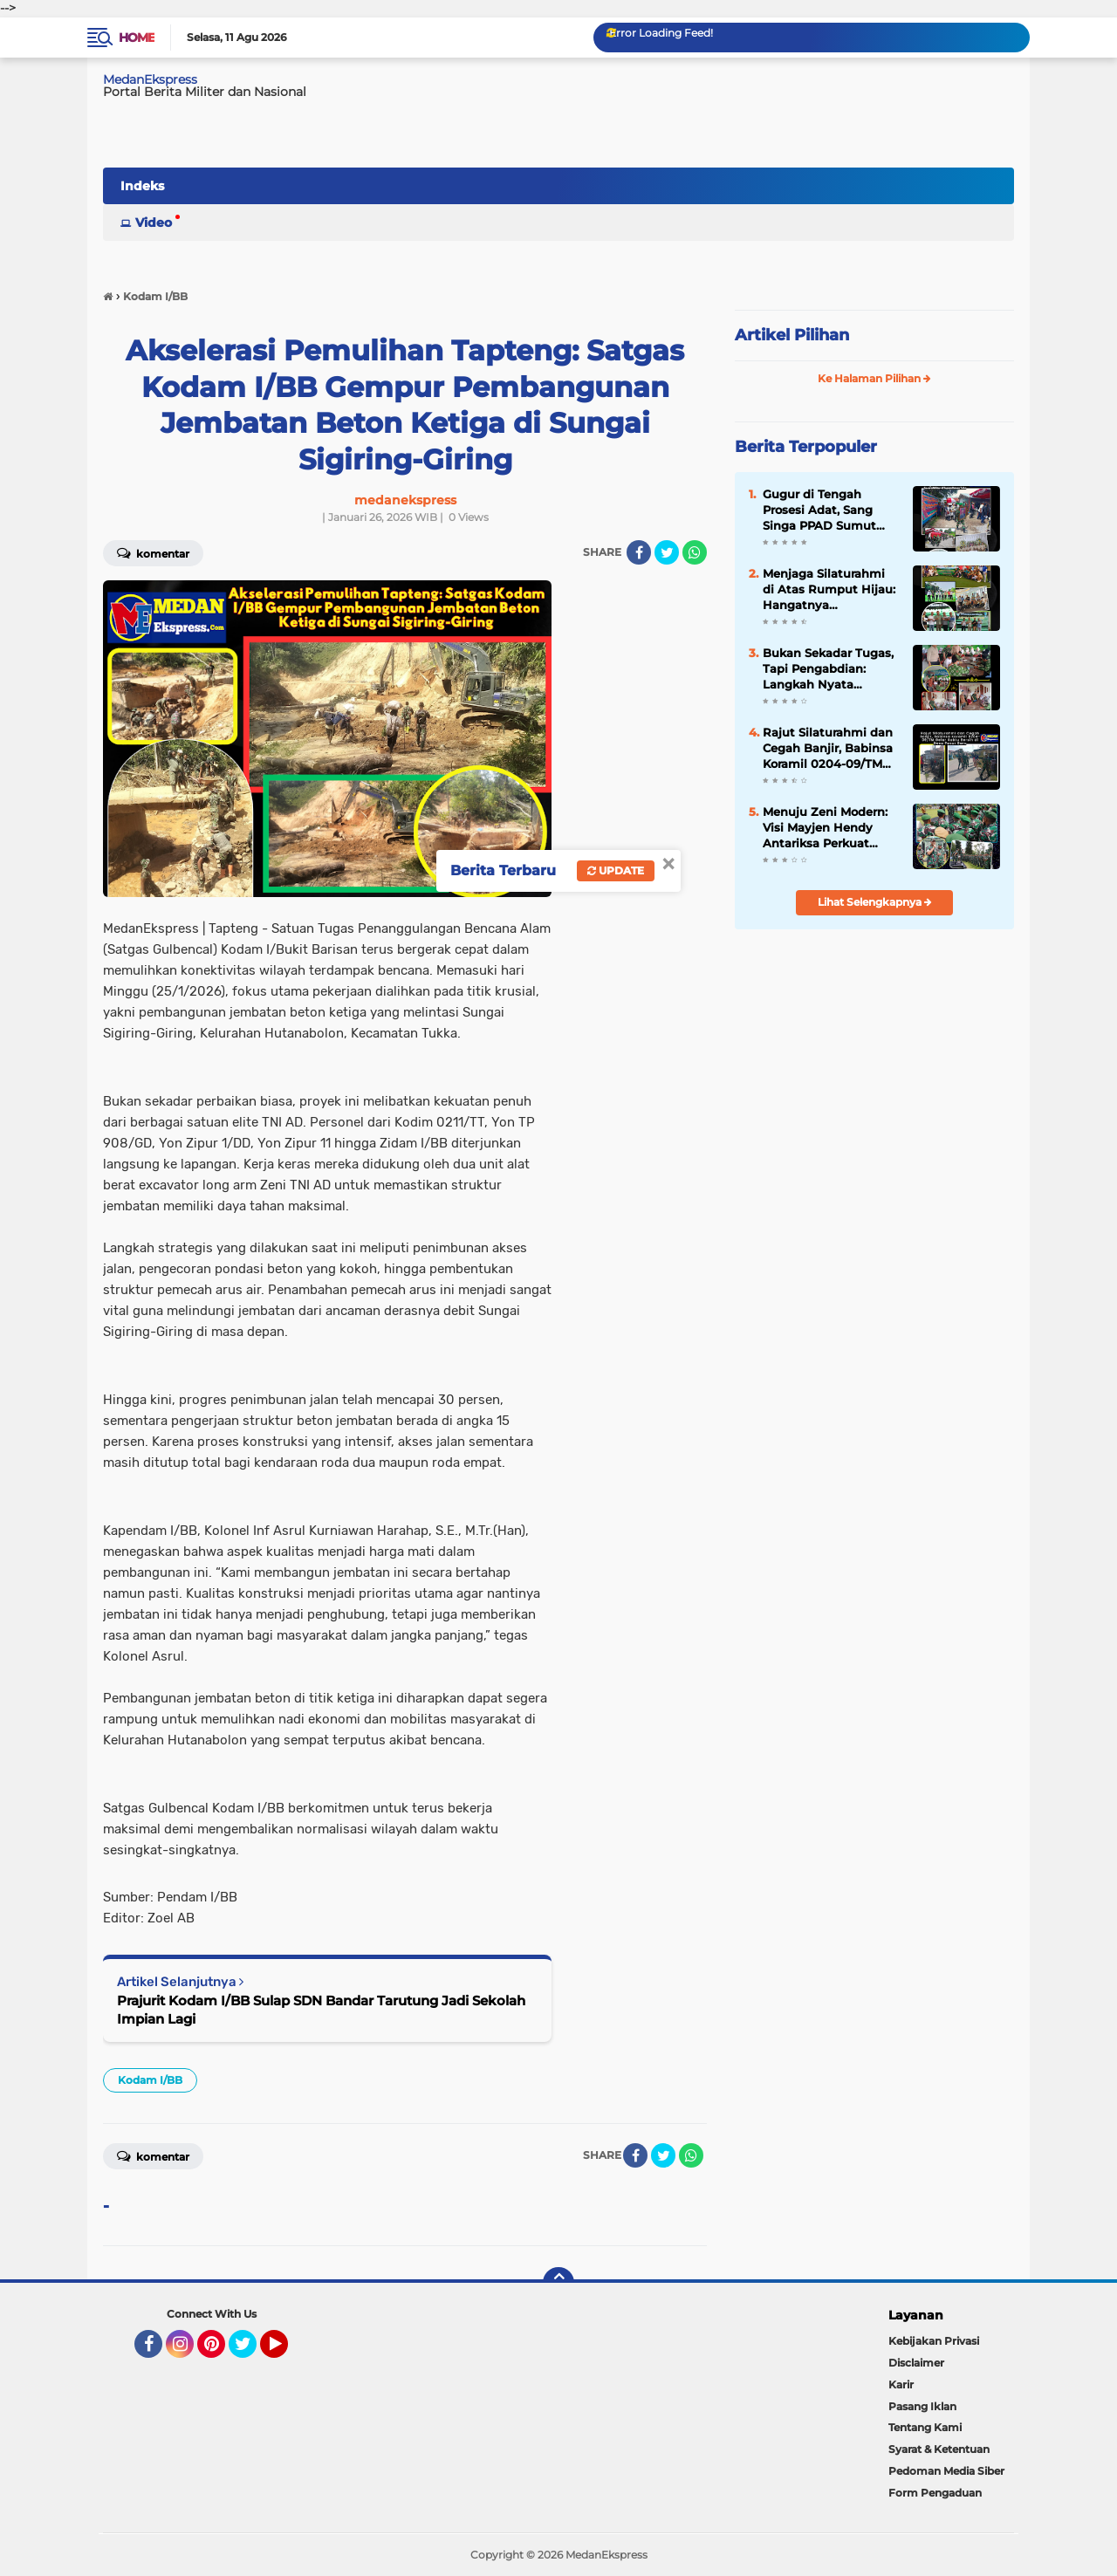  Describe the element at coordinates (916, 2362) in the screenshot. I see `Disclaimer` at that location.